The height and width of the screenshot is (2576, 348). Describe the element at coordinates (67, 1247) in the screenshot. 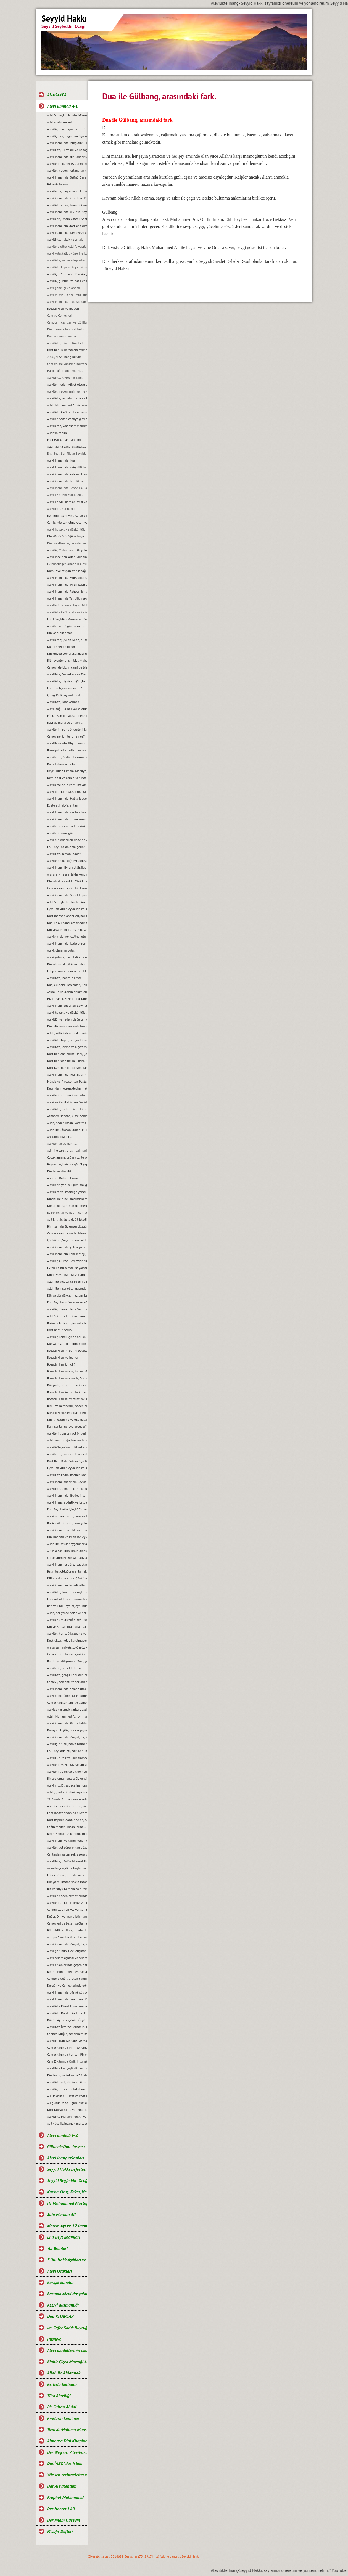

I see `Alevi inancında, yok veya olmaz kelimesi yoktur çözüm vardır…` at that location.